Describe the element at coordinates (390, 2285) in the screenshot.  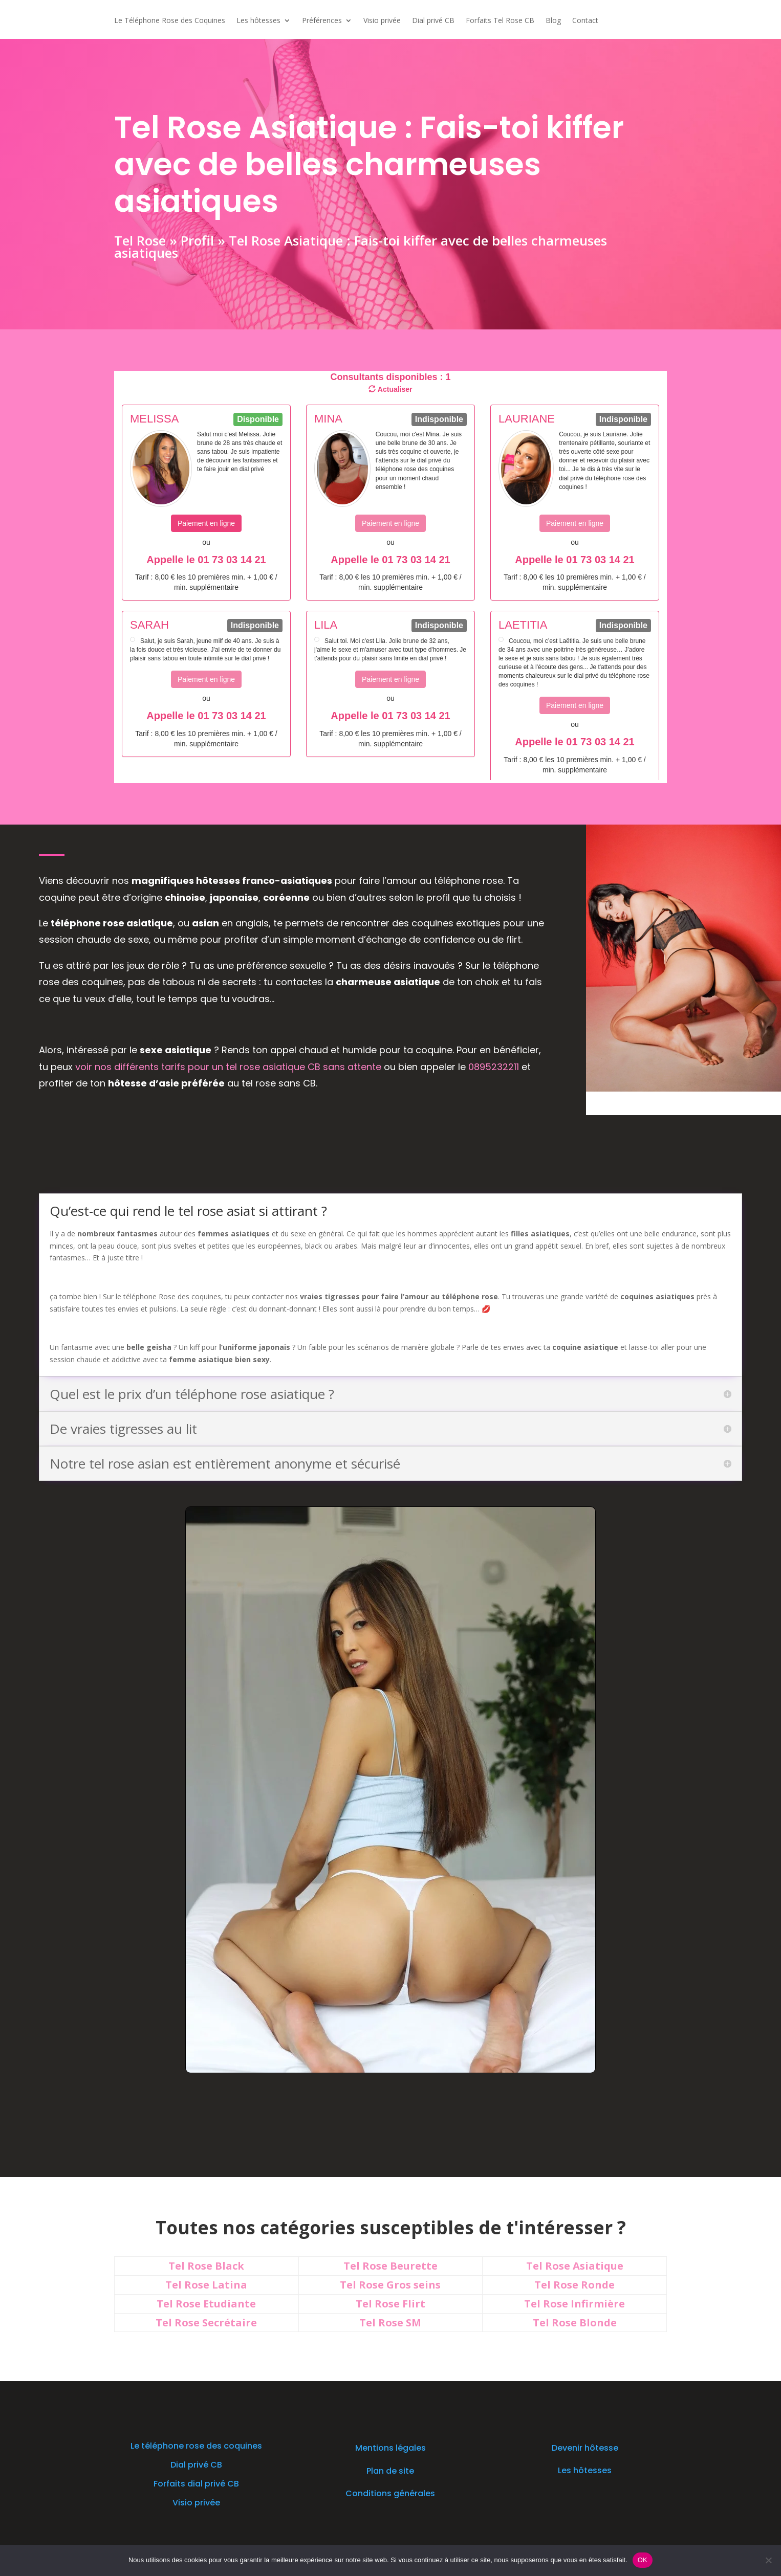
I see `Tel Rose Gros seins` at that location.